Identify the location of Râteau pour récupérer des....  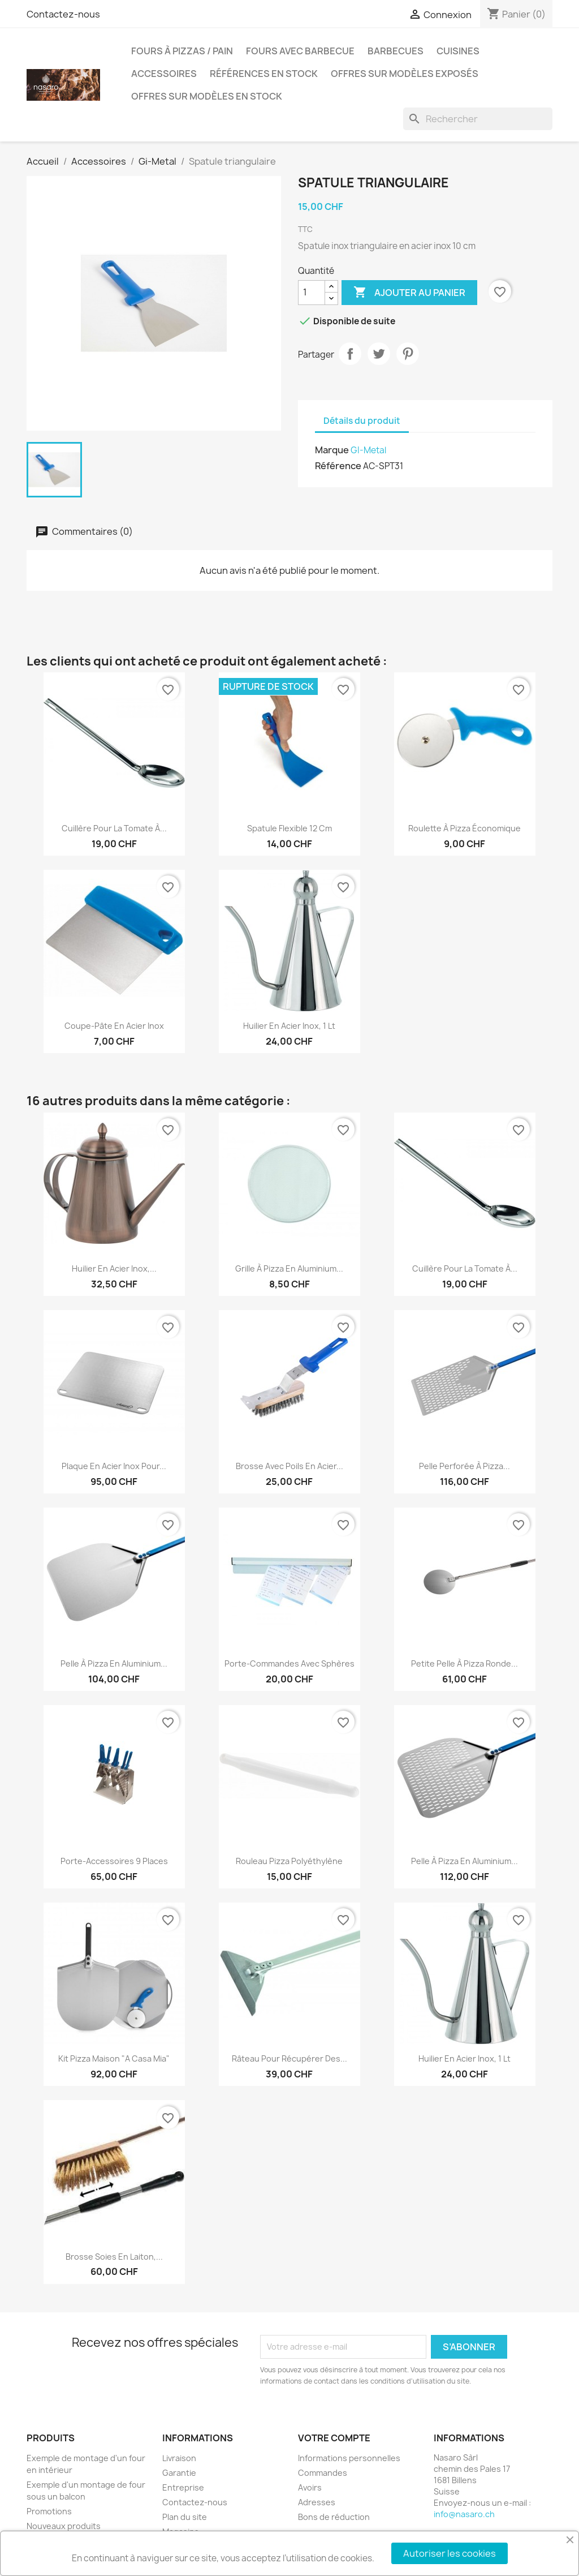
(289, 2058).